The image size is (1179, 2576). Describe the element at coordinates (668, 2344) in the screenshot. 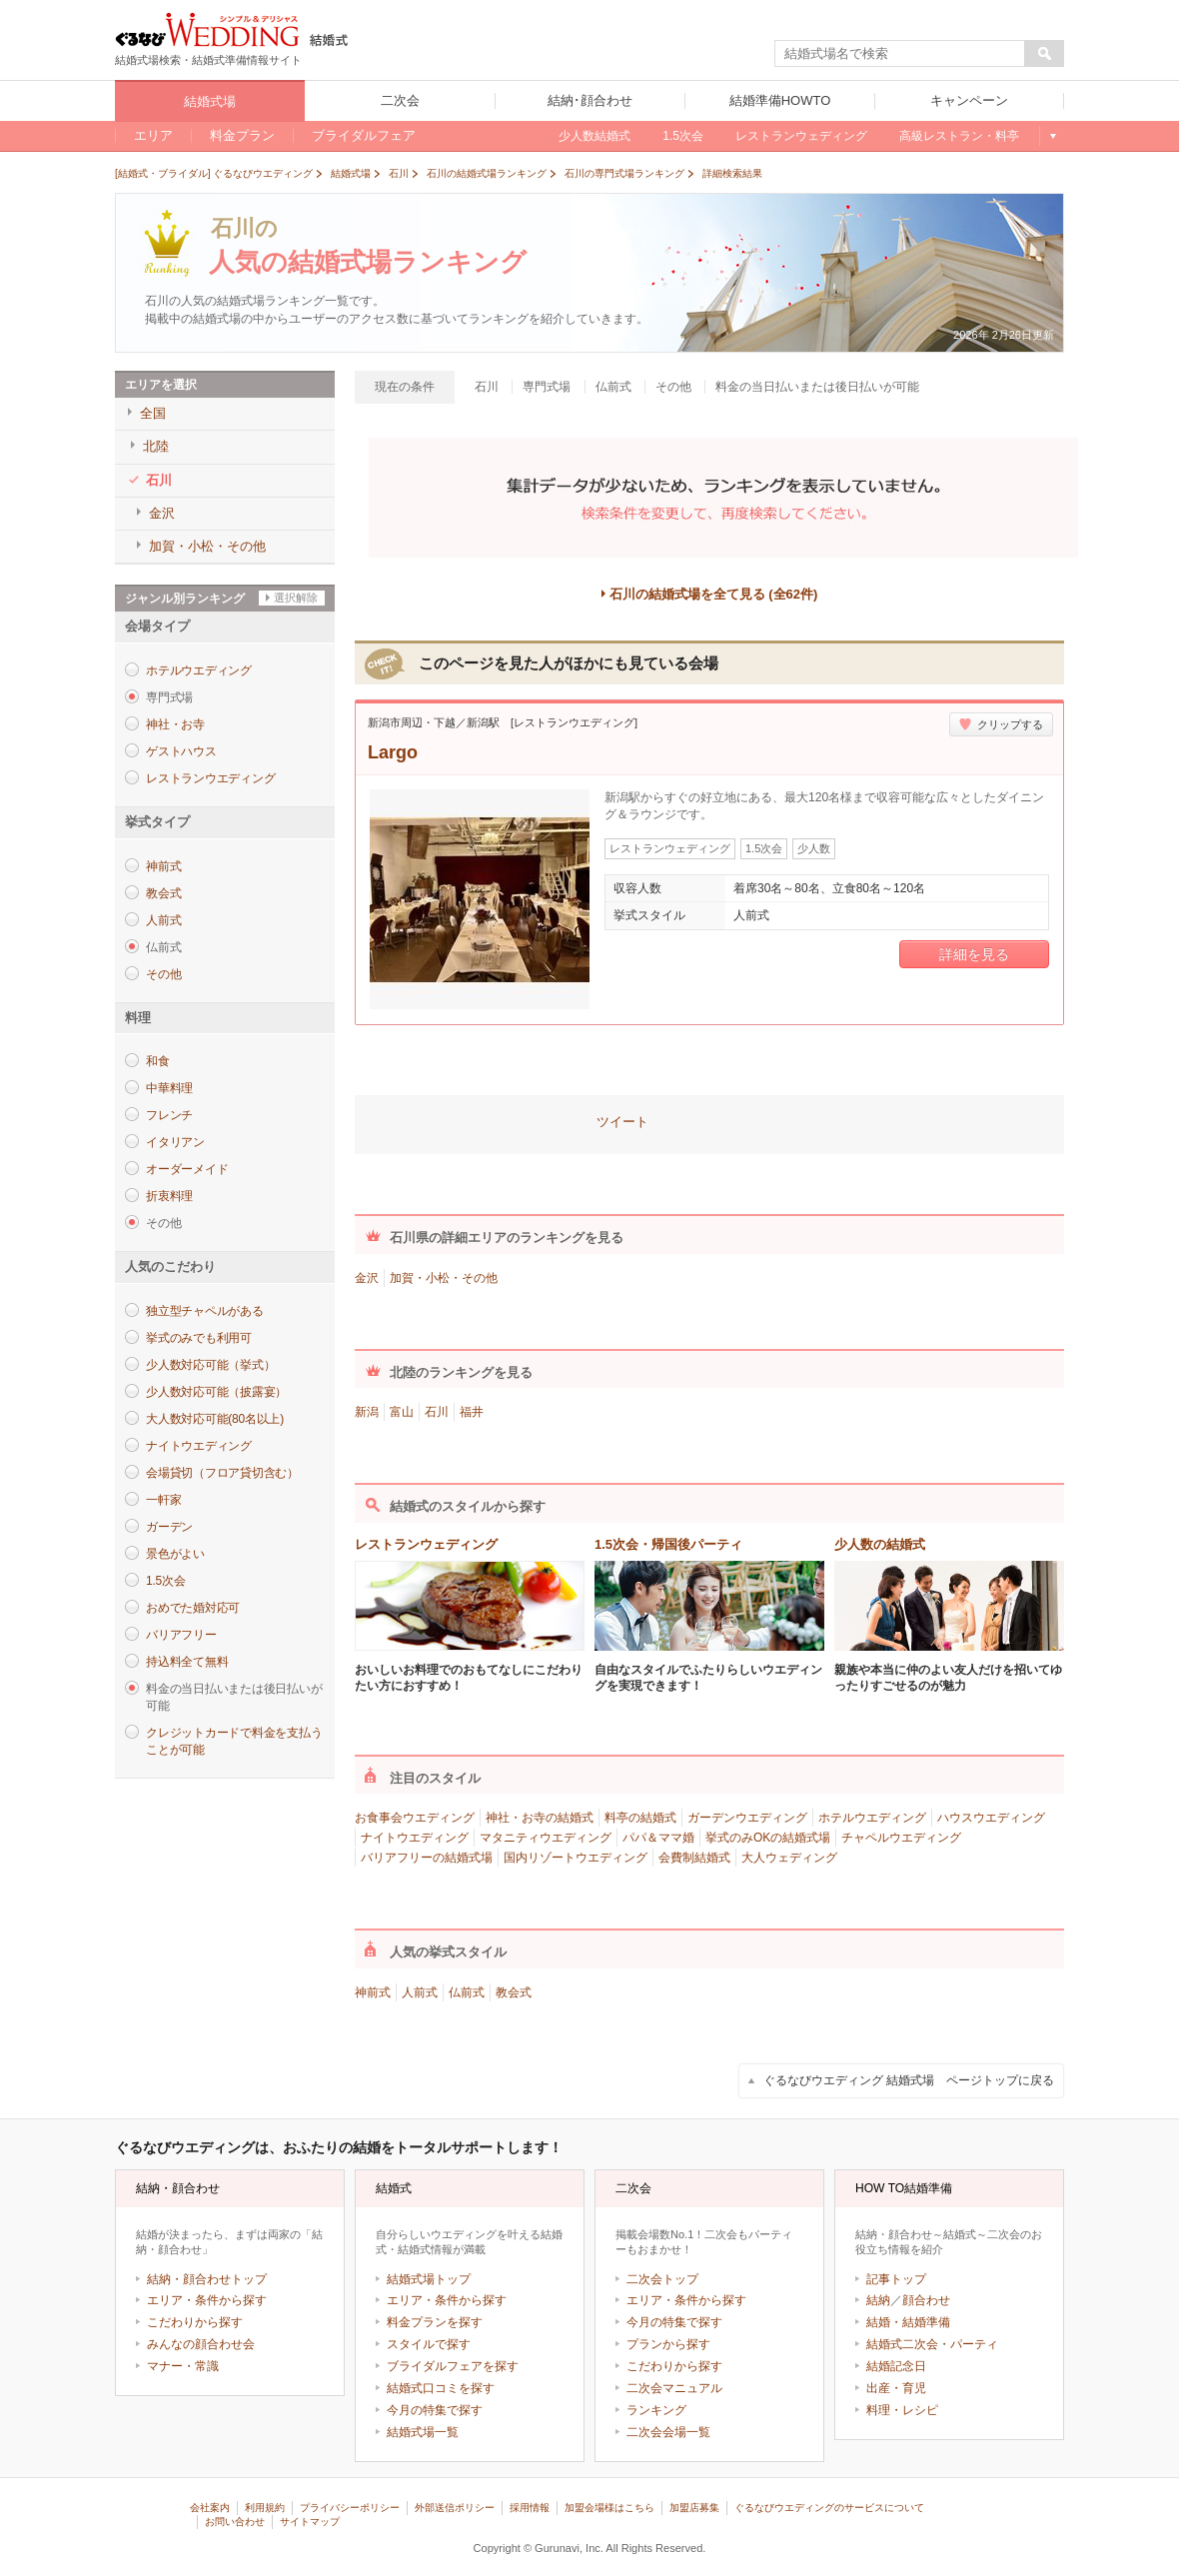

I see `プランから探す` at that location.